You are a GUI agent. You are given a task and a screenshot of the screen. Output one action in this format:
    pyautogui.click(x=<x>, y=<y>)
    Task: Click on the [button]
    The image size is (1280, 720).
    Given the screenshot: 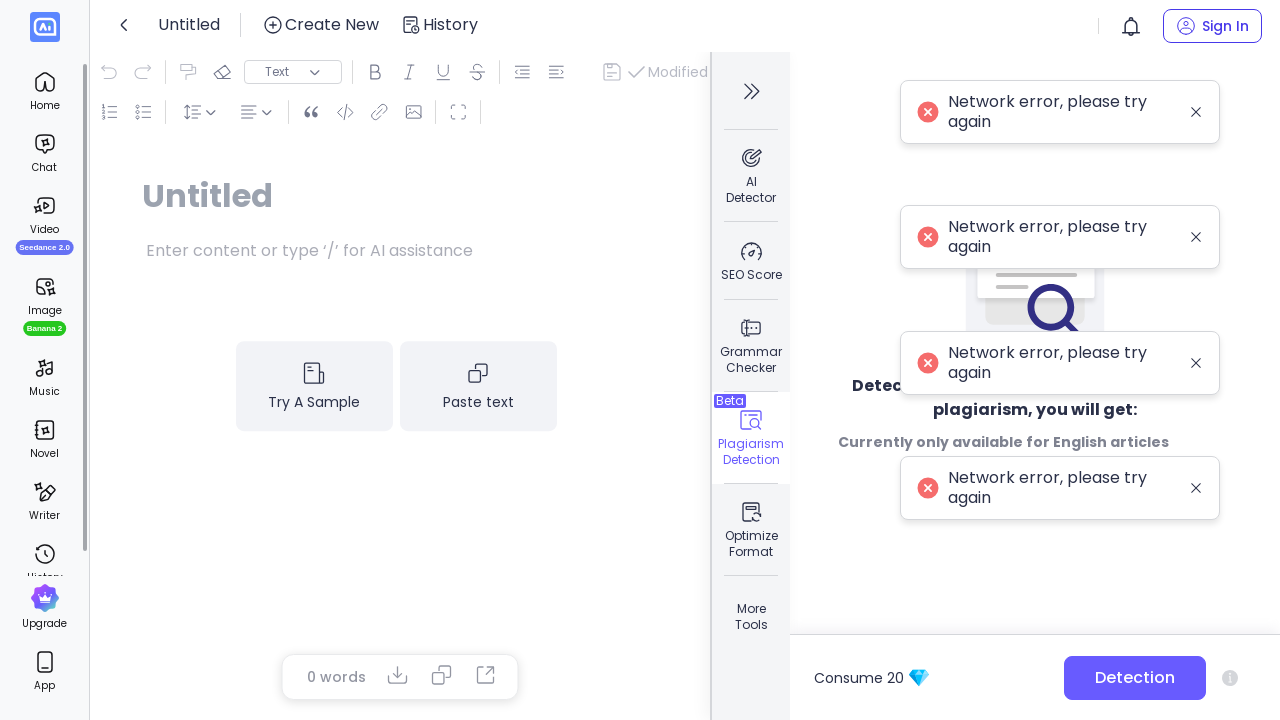 What is the action you would take?
    pyautogui.click(x=1131, y=26)
    